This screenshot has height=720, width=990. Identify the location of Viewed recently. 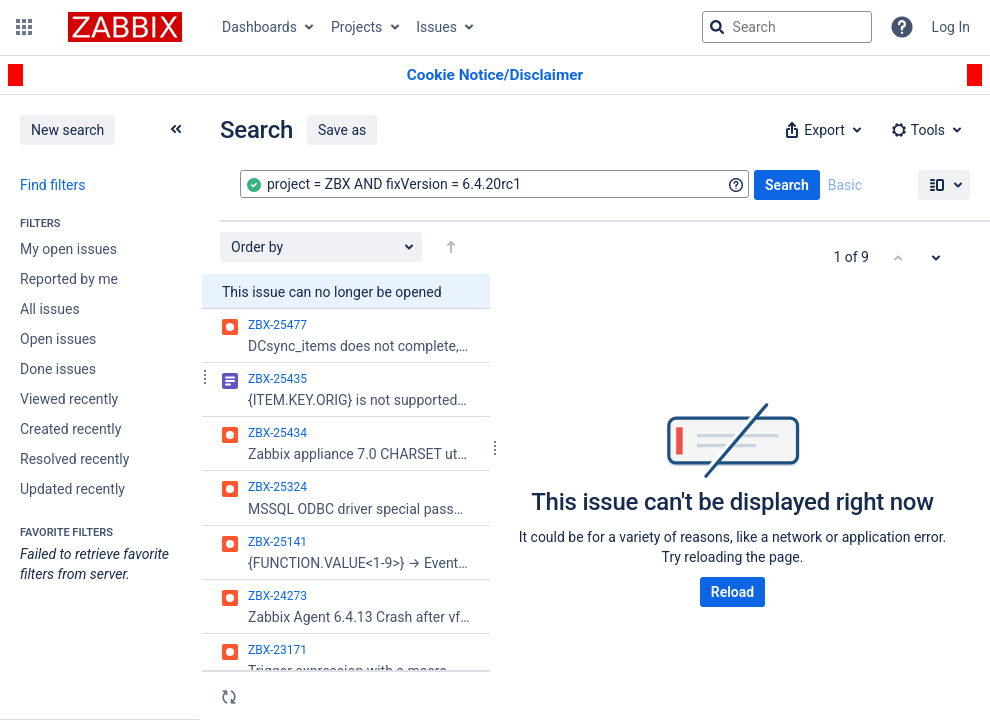
(69, 399).